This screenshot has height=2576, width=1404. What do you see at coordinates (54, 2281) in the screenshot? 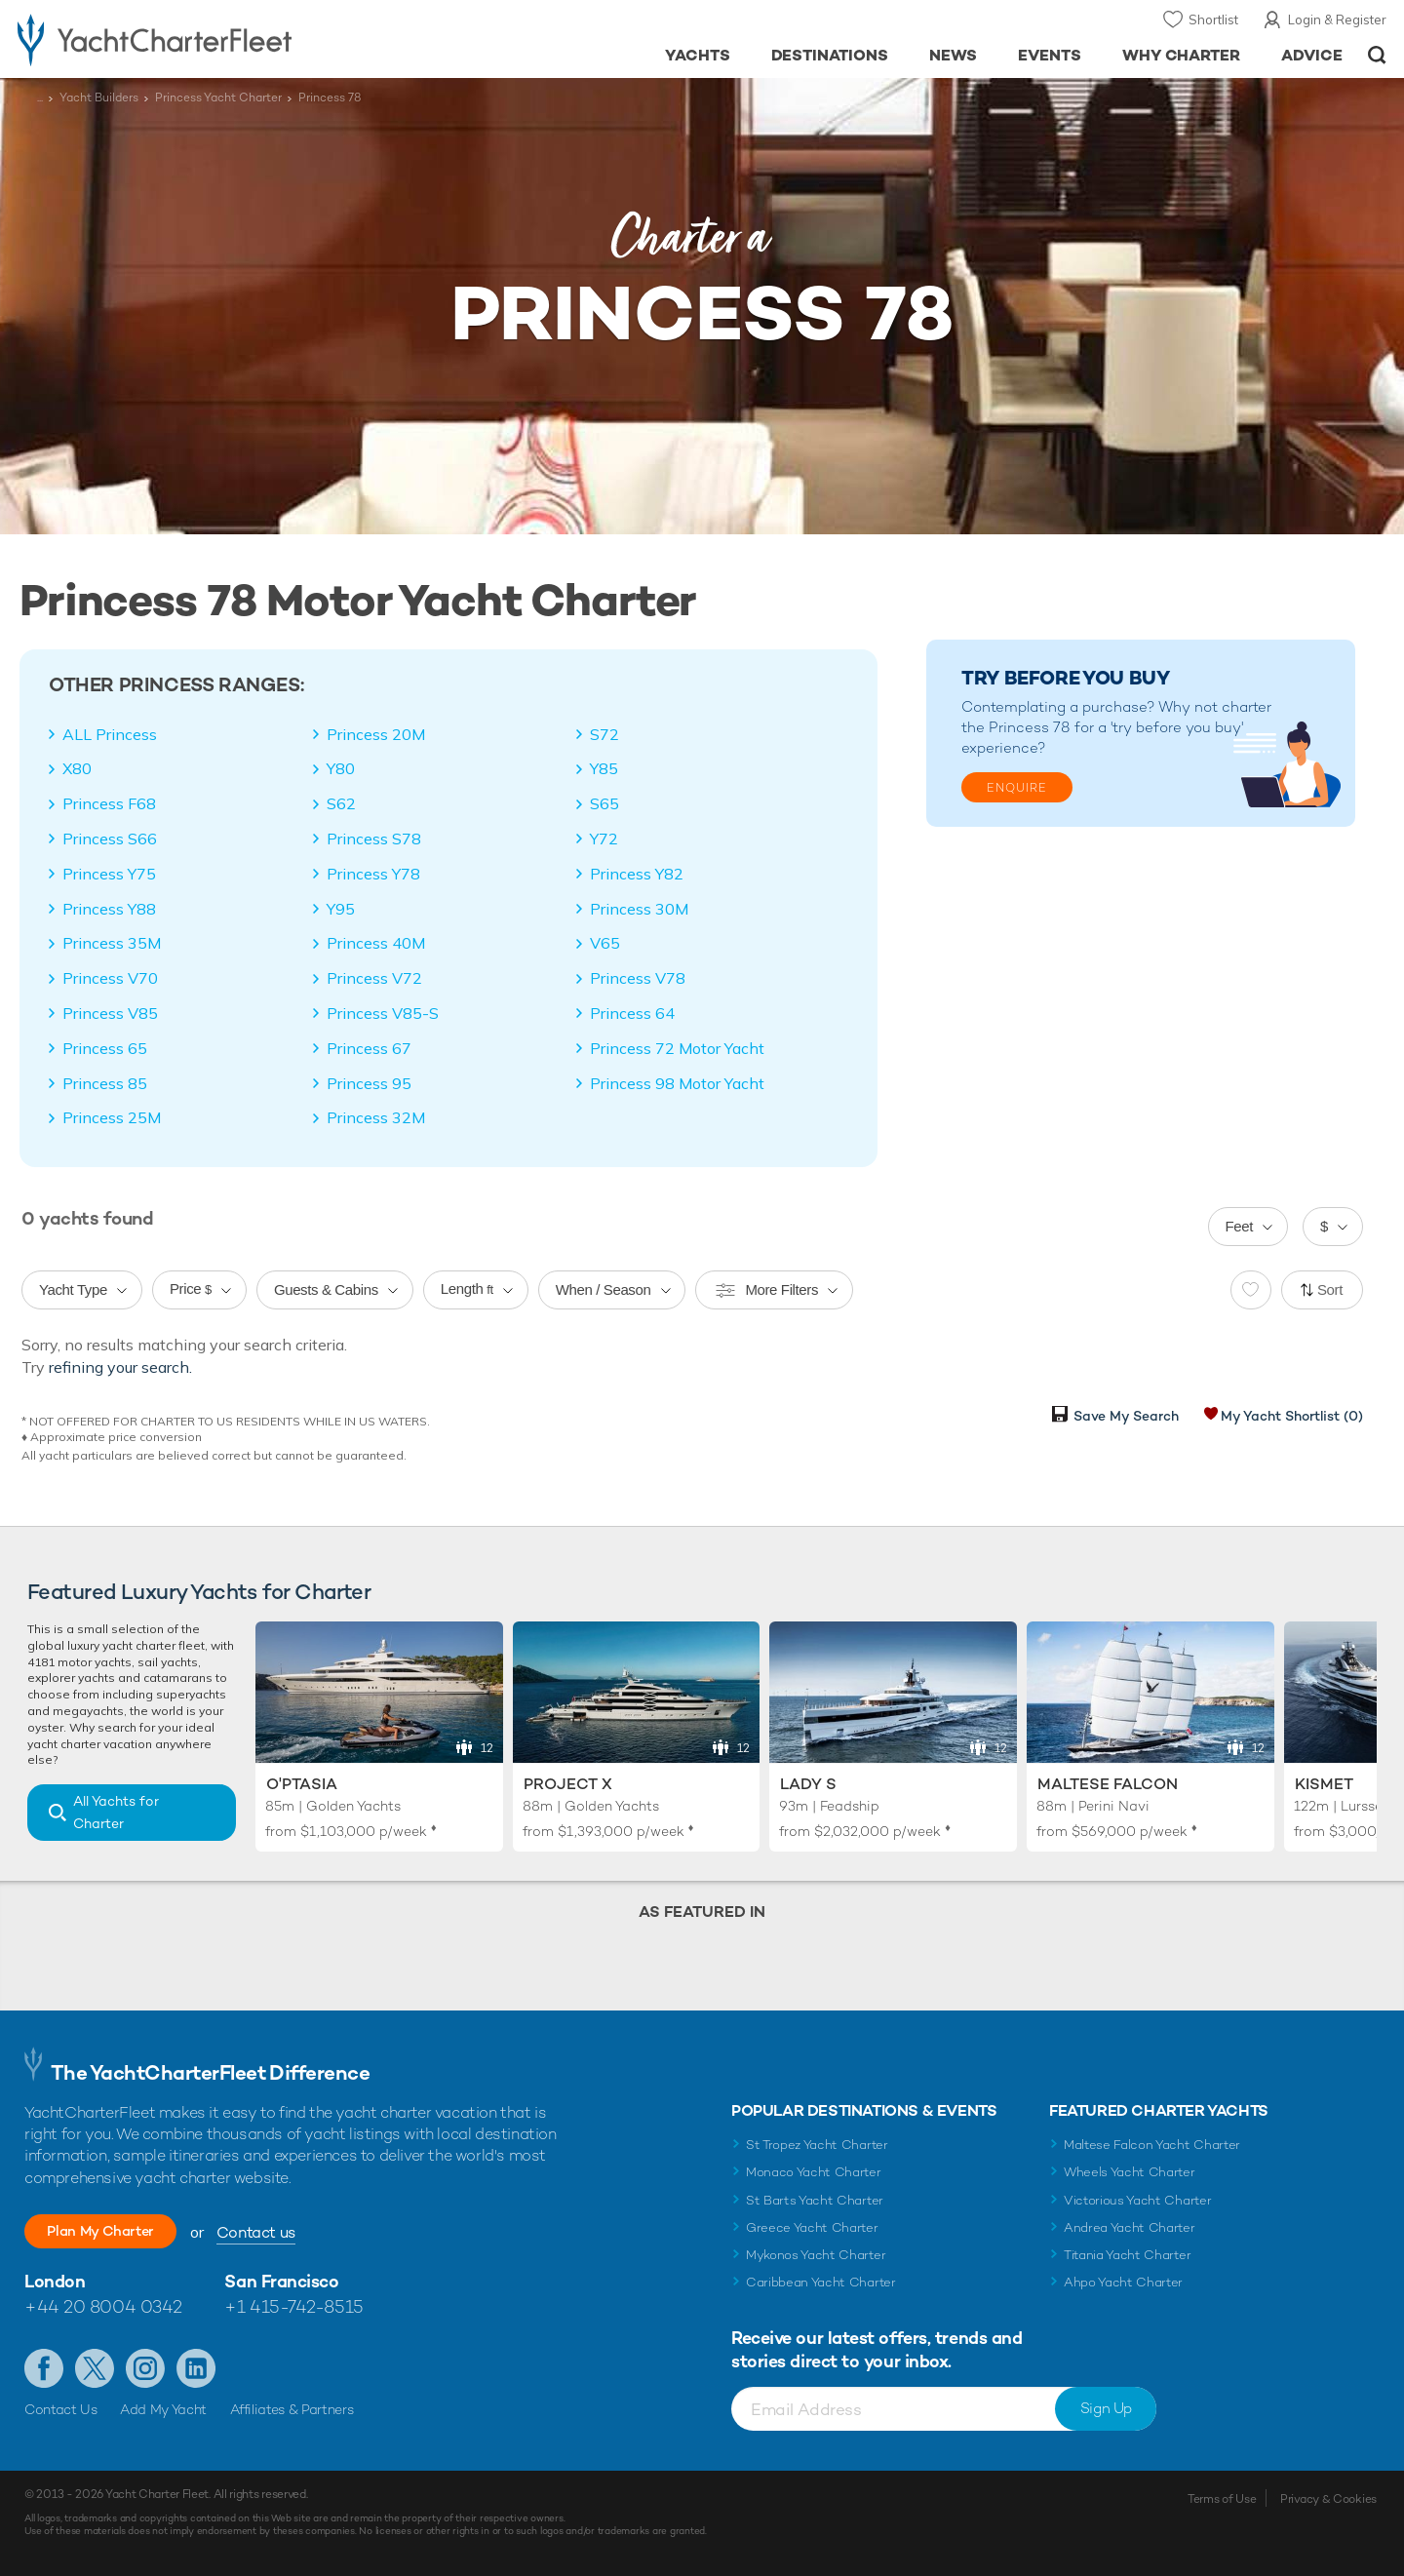
I see `London` at bounding box center [54, 2281].